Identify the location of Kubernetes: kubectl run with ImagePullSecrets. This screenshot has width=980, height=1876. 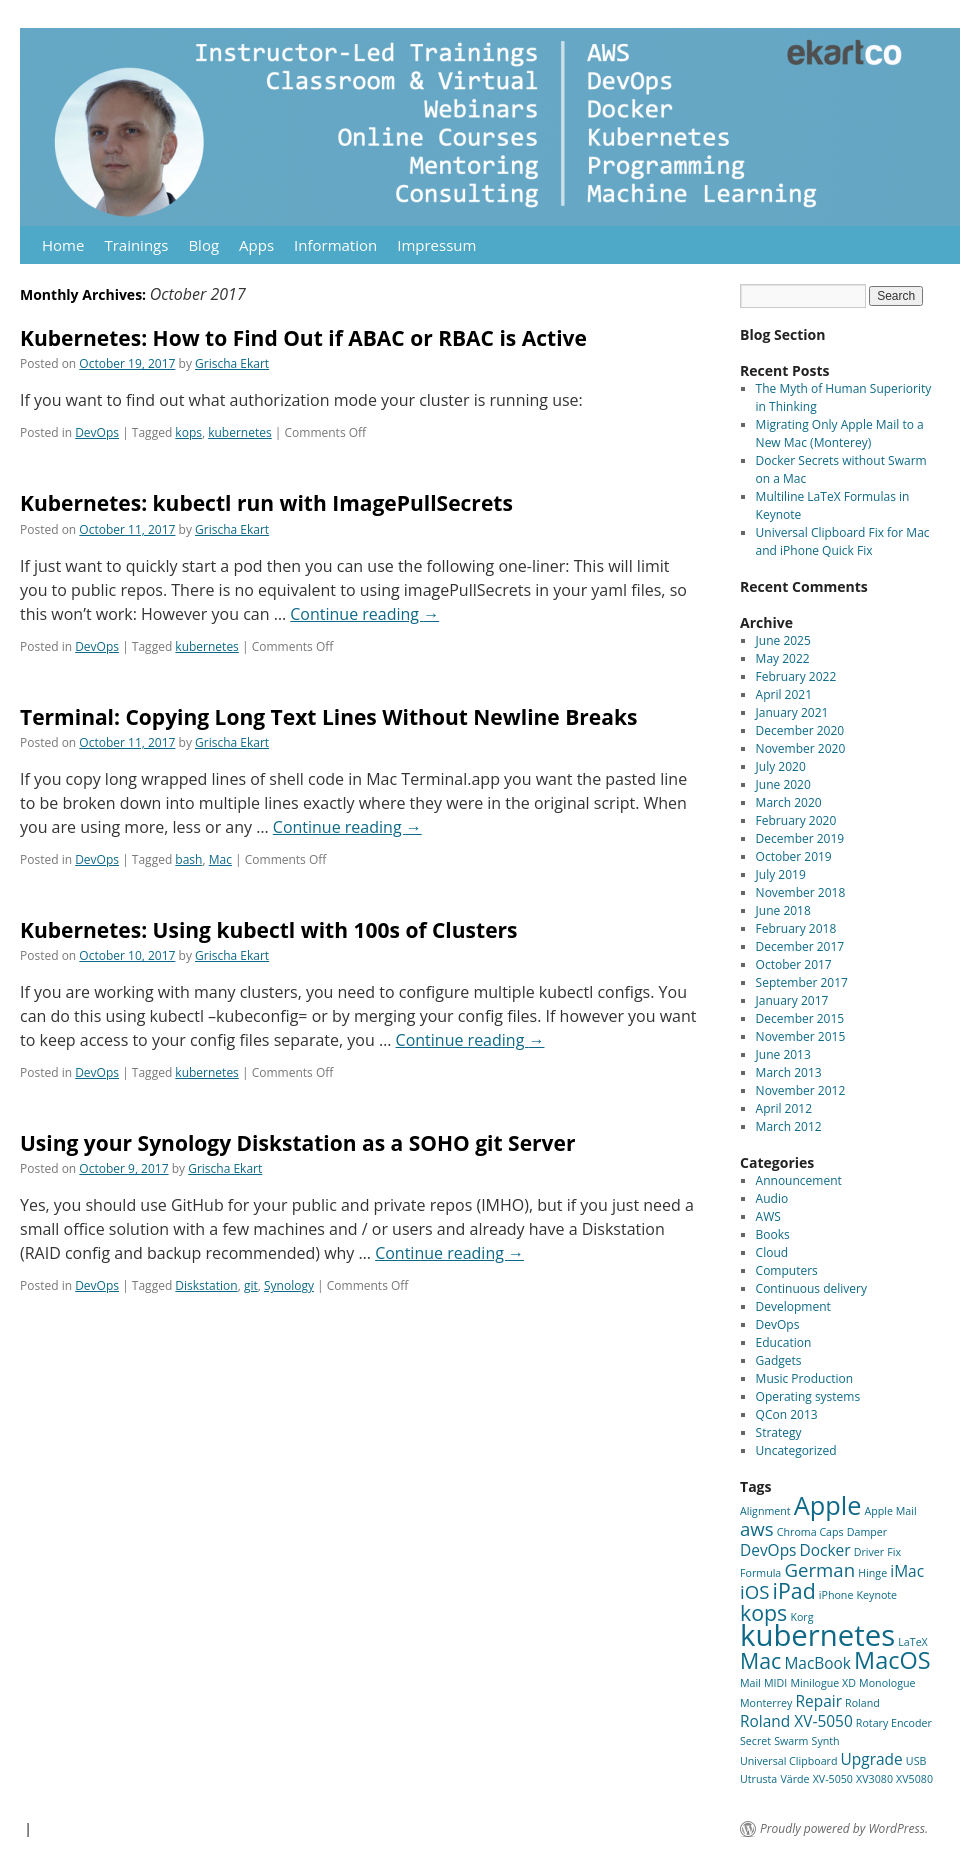
(266, 503).